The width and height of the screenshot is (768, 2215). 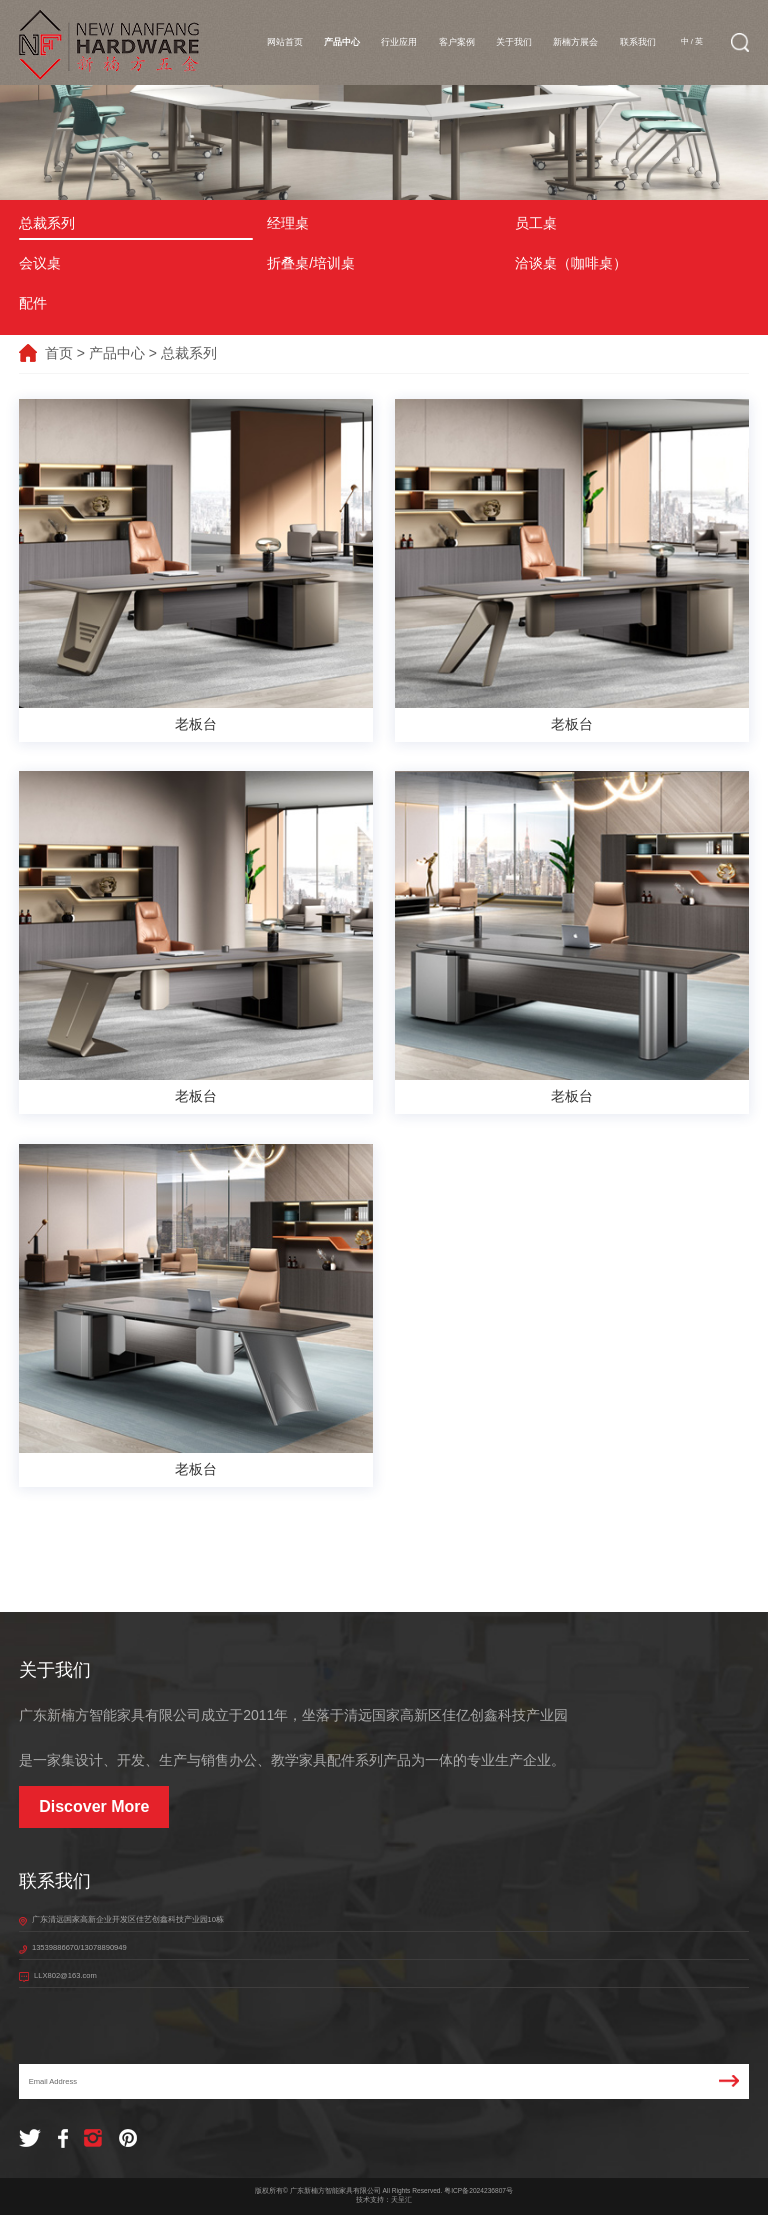 I want to click on Discover More, so click(x=94, y=1806).